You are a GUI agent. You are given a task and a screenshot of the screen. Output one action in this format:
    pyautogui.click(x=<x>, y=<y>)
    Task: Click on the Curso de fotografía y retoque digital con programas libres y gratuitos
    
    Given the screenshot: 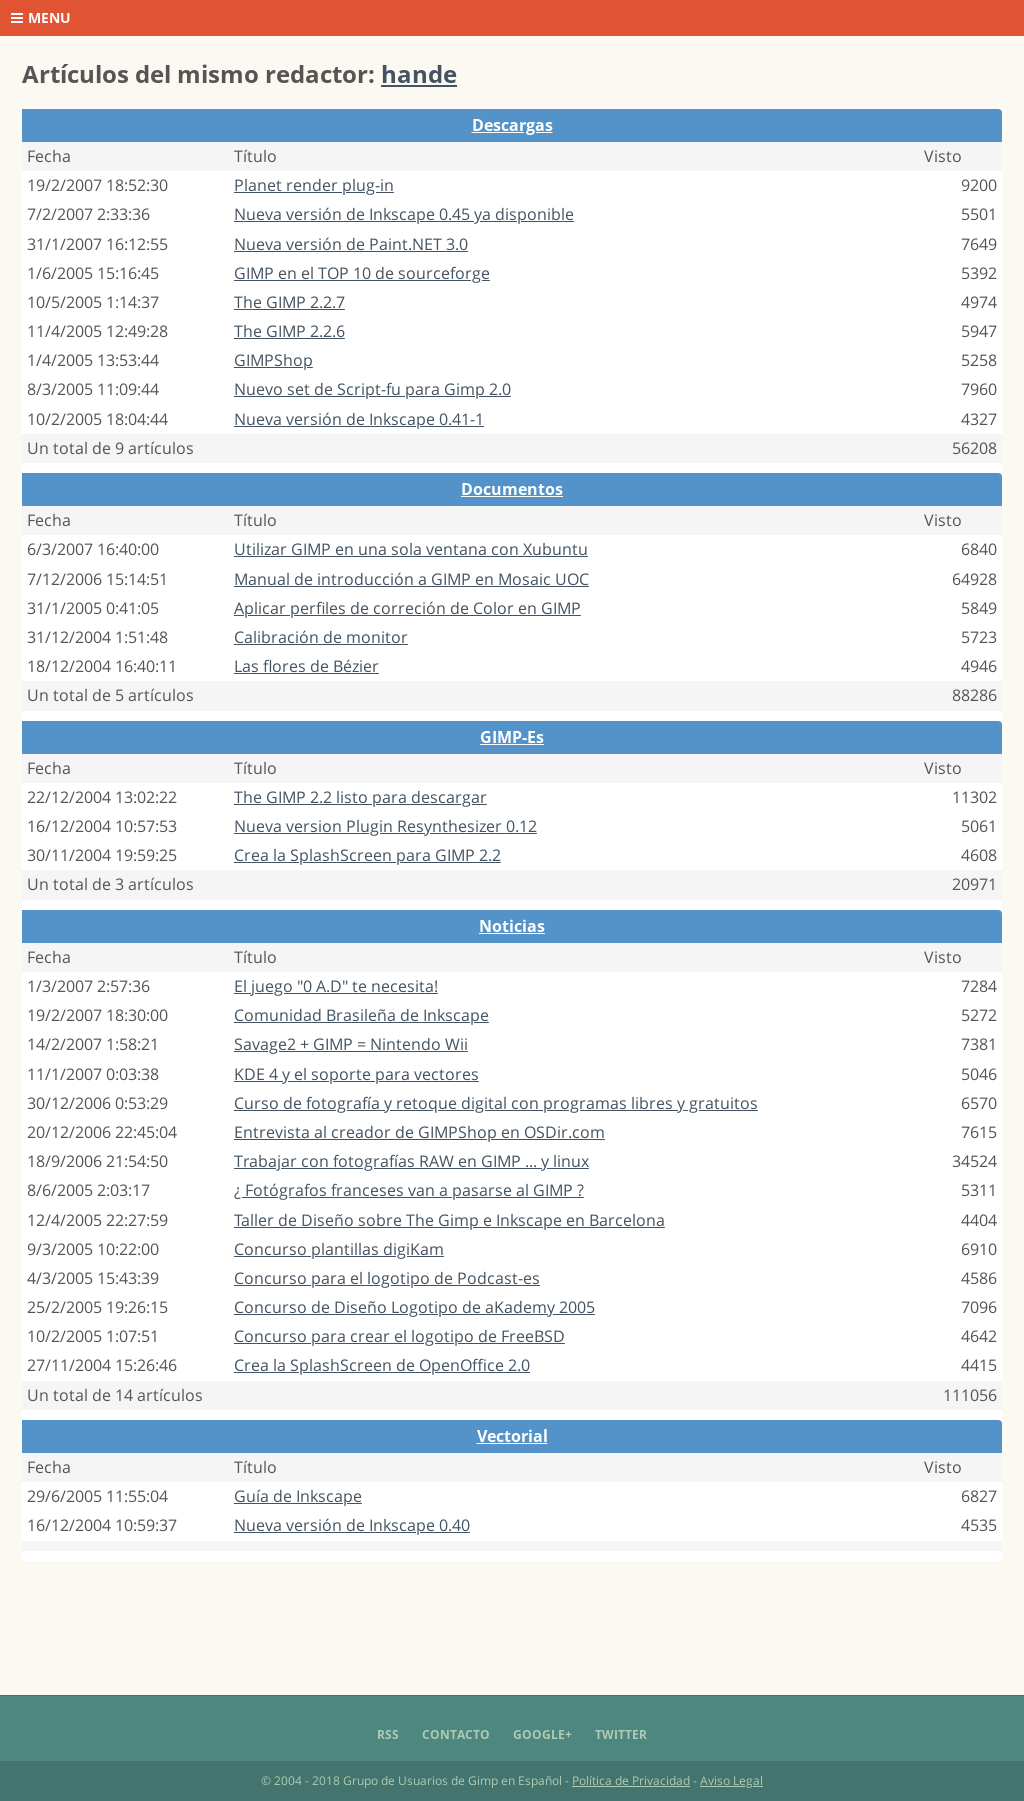 What is the action you would take?
    pyautogui.click(x=496, y=1103)
    